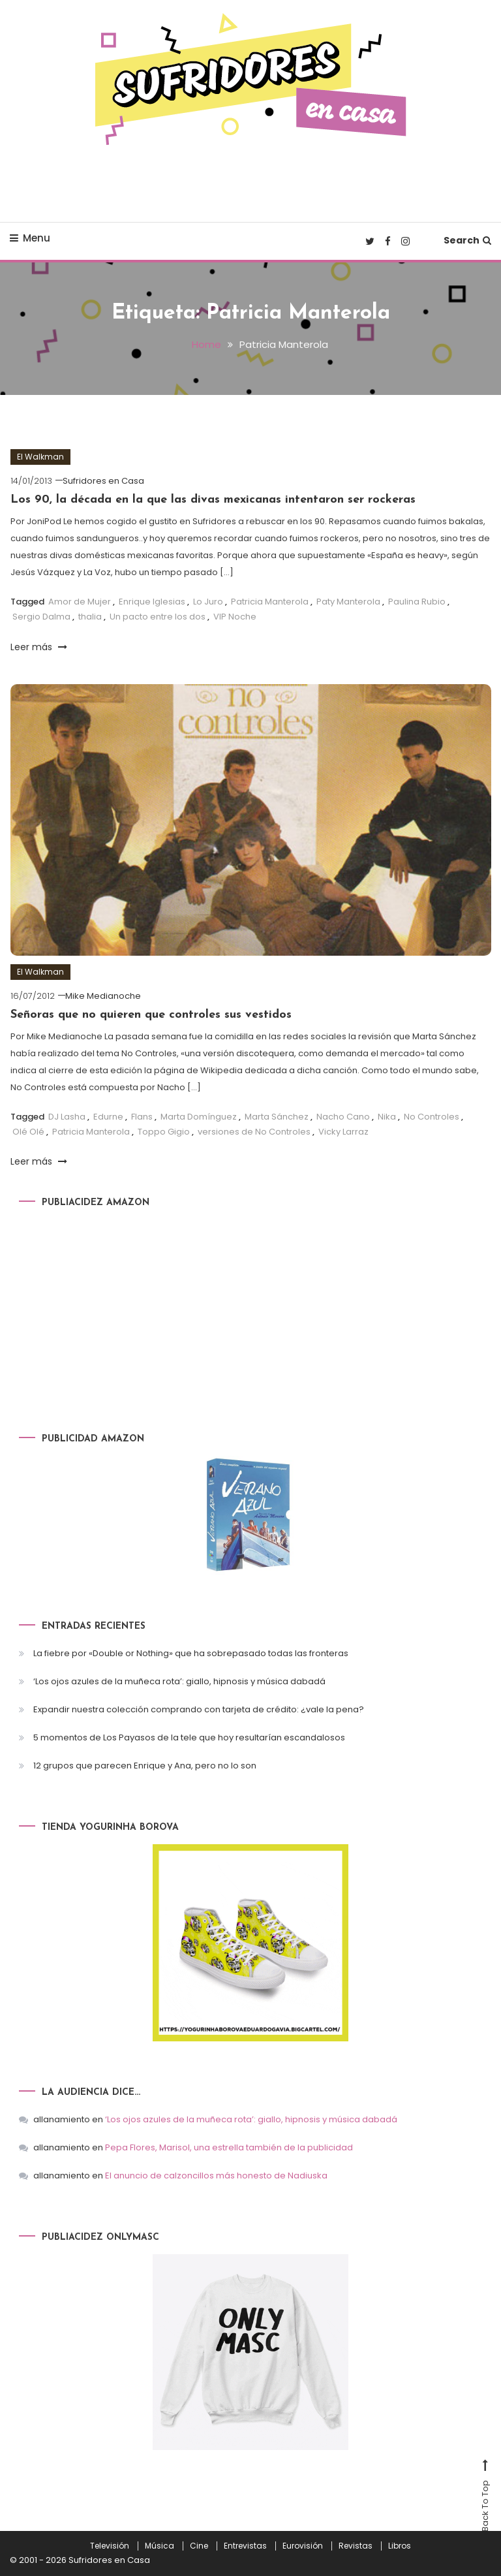 The image size is (501, 2576). Describe the element at coordinates (90, 616) in the screenshot. I see `thalia` at that location.